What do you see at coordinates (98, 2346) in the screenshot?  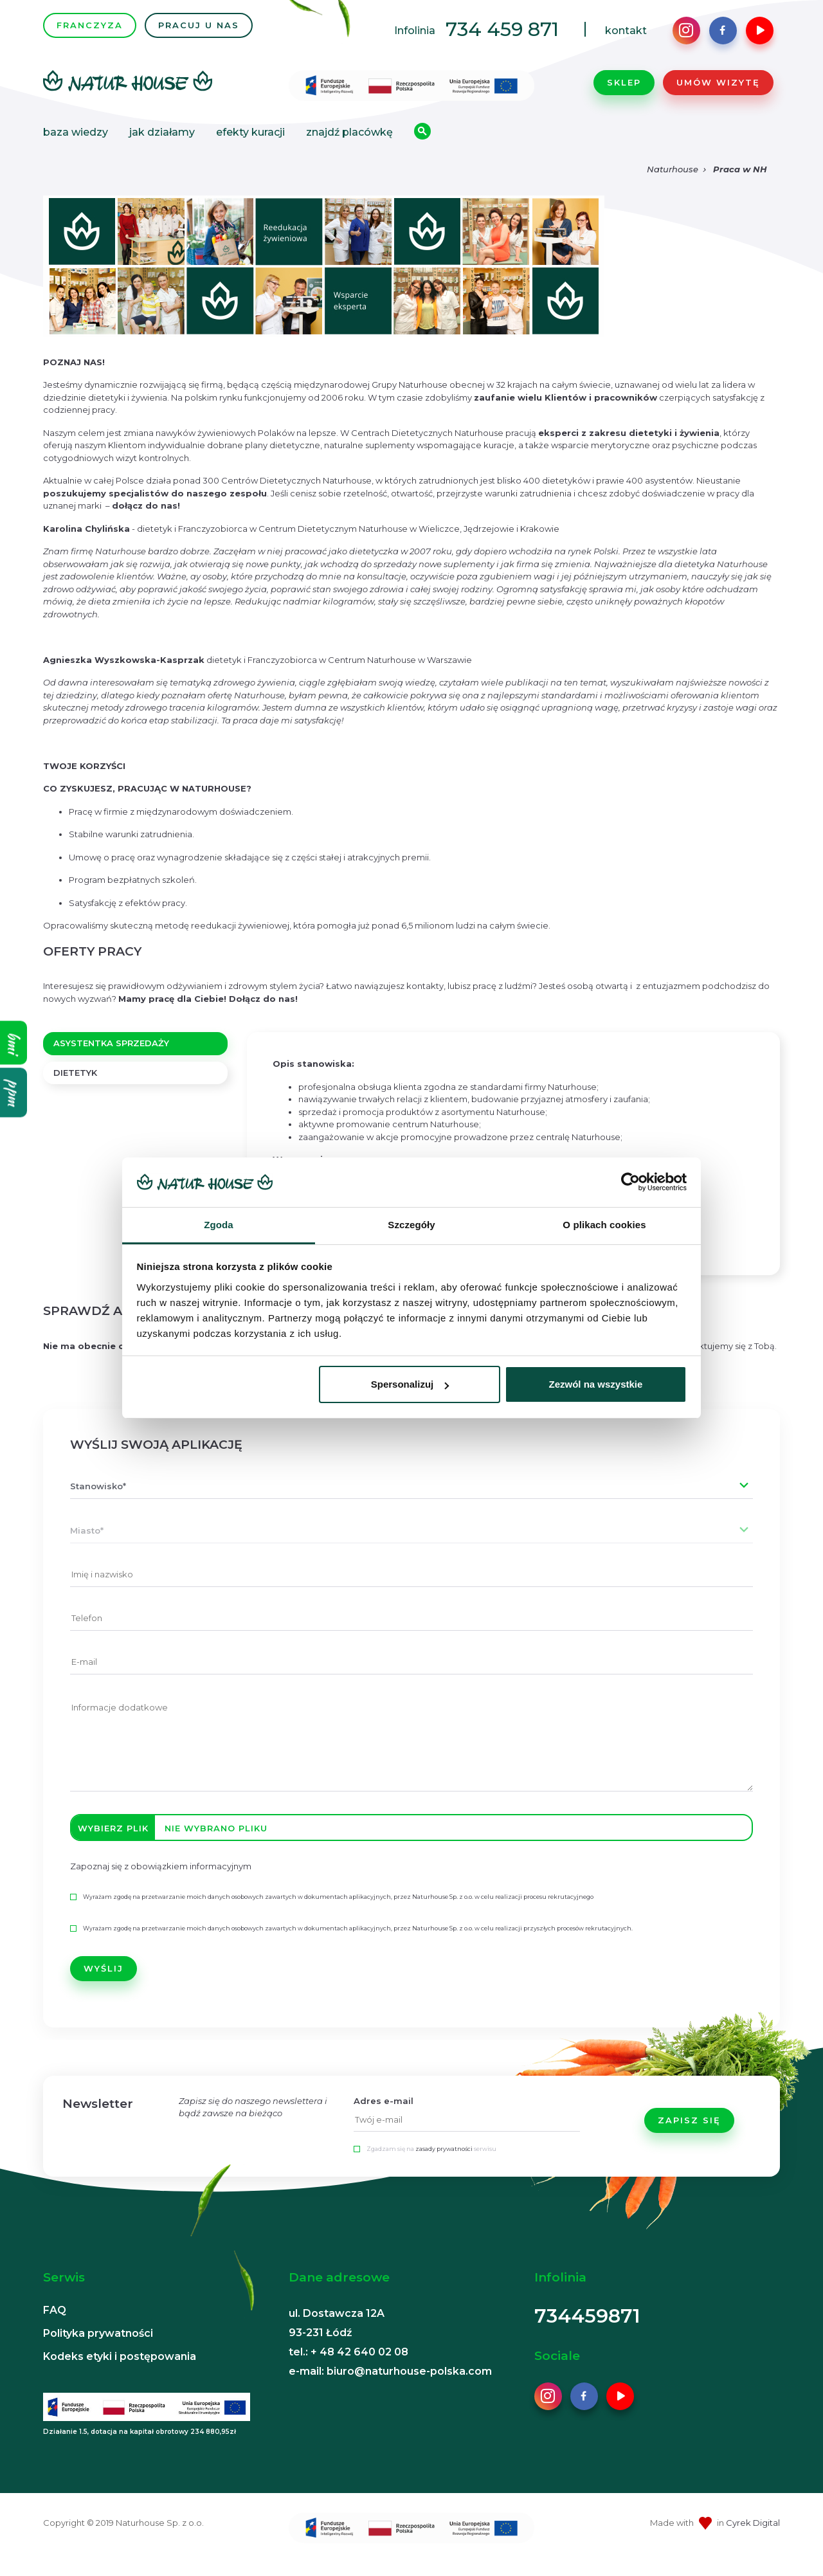 I see `Polityka prywatności` at bounding box center [98, 2346].